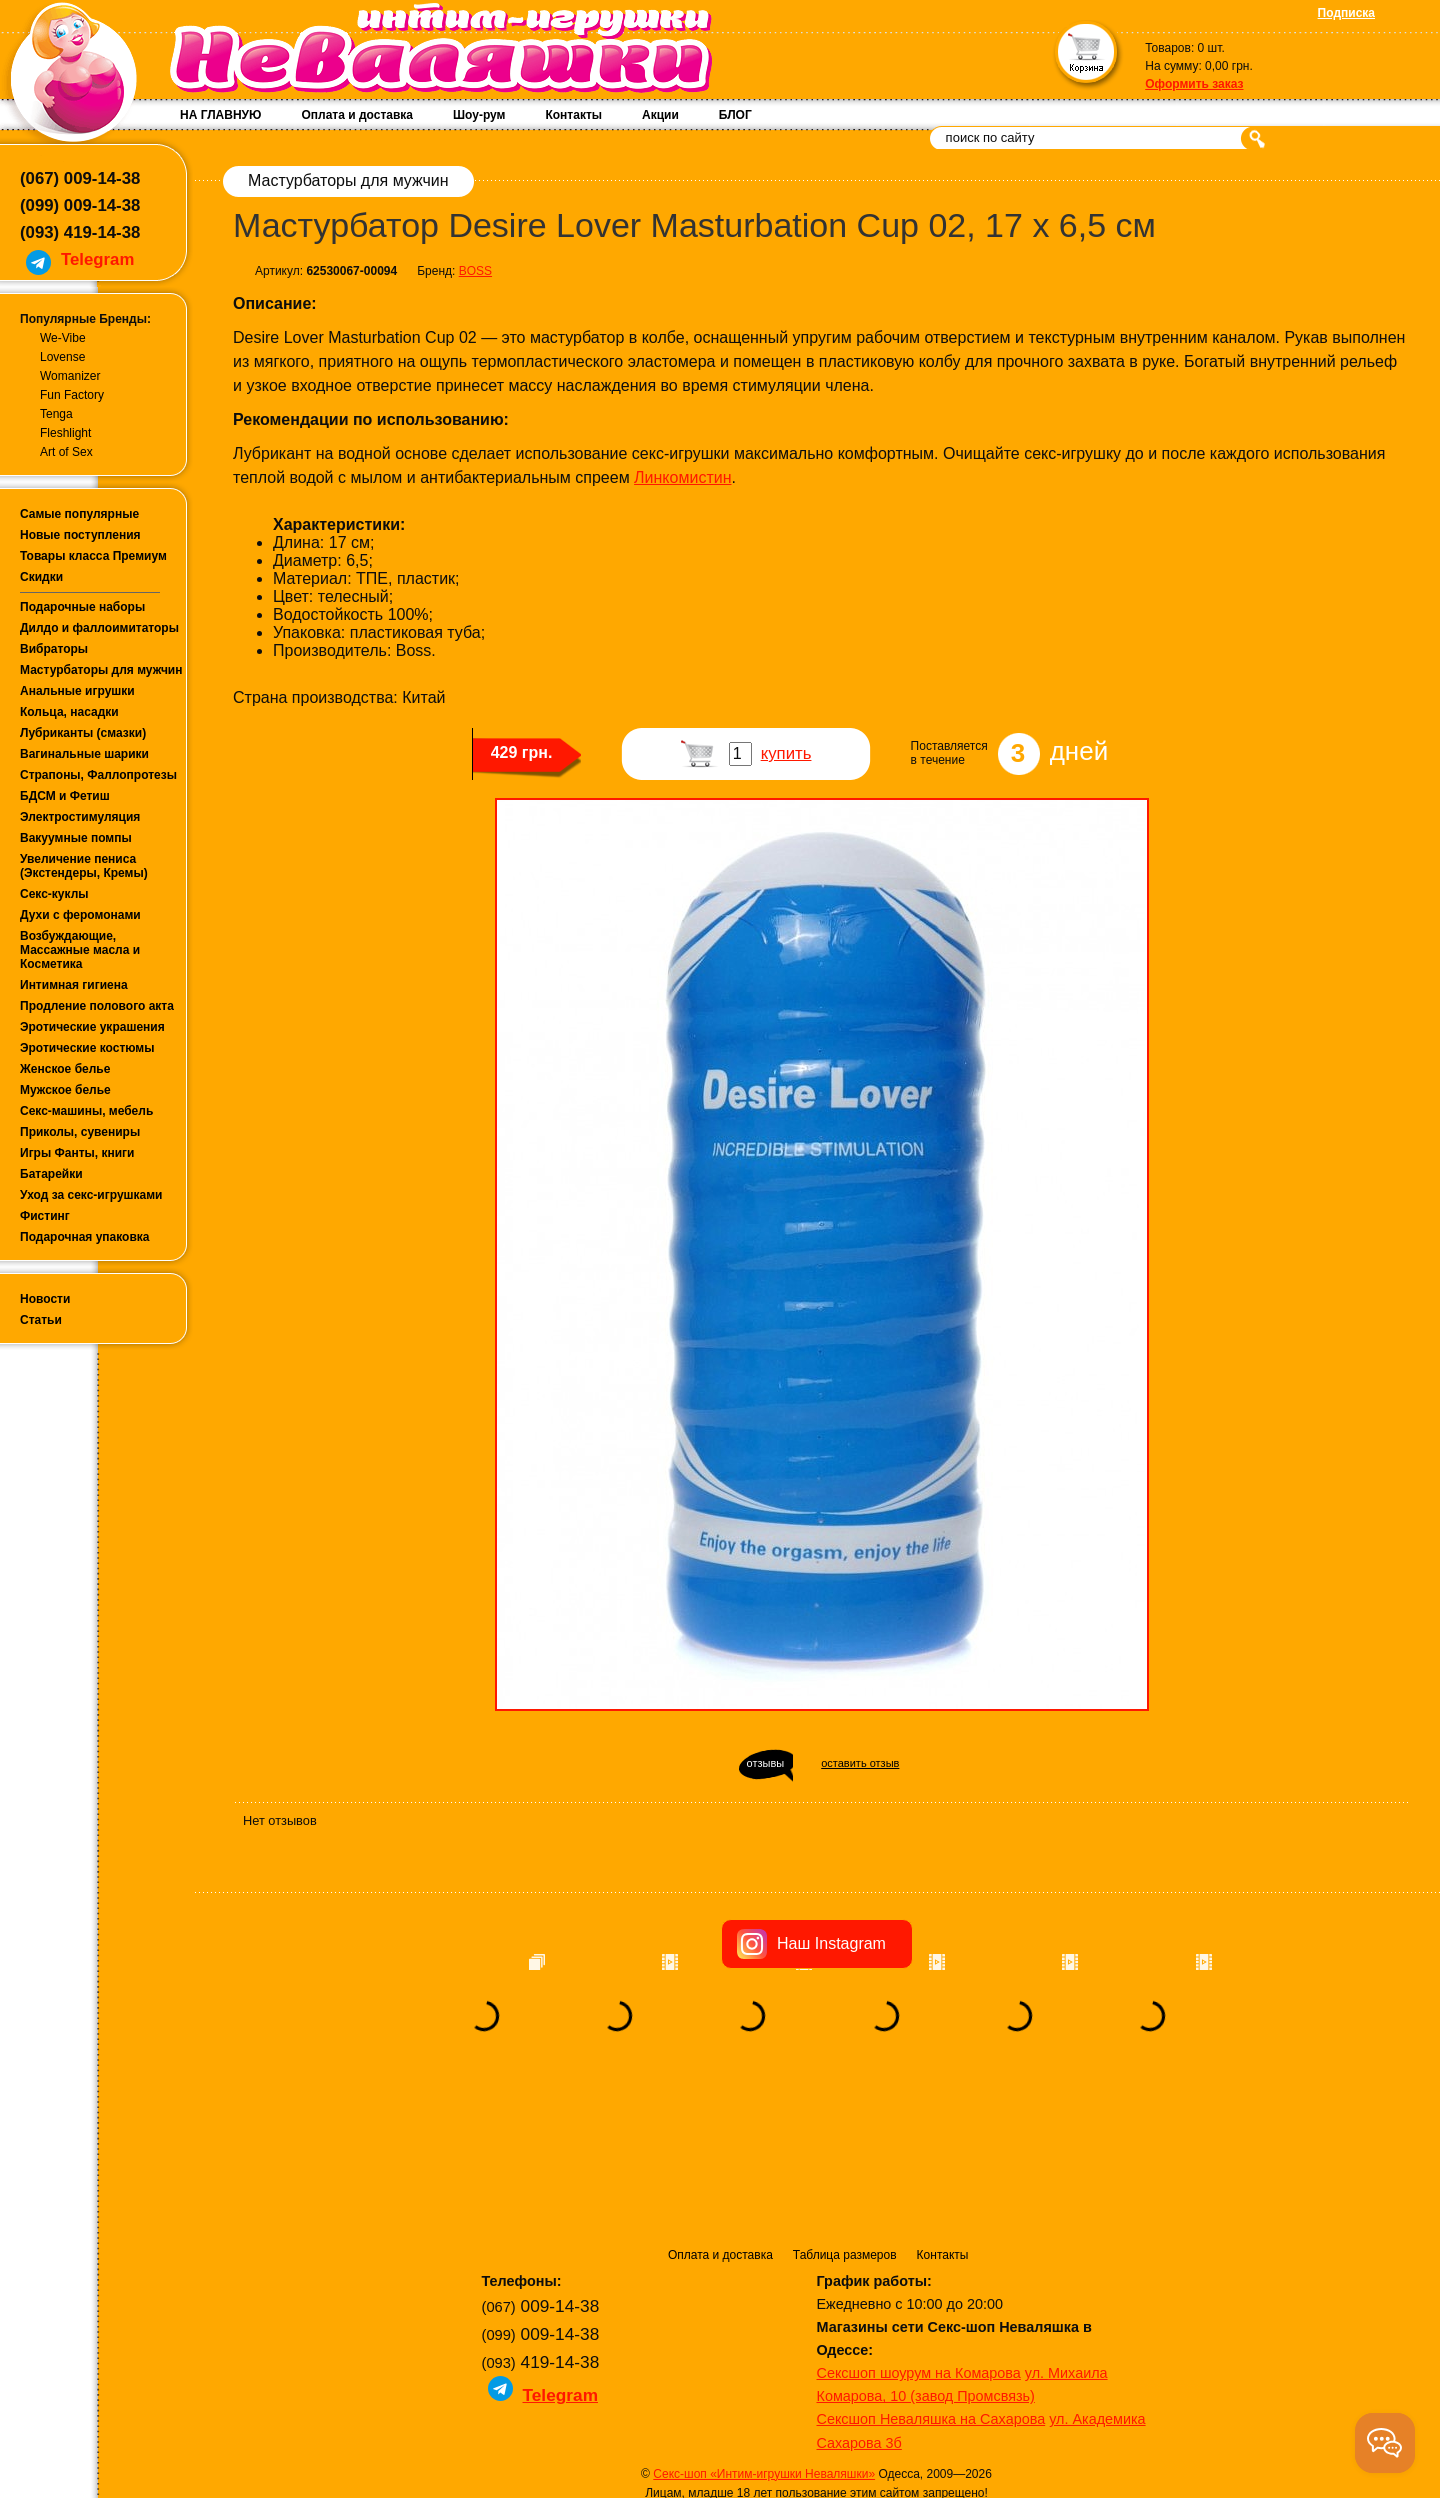 This screenshot has width=1440, height=2498. I want to click on Шоу-рум, so click(479, 115).